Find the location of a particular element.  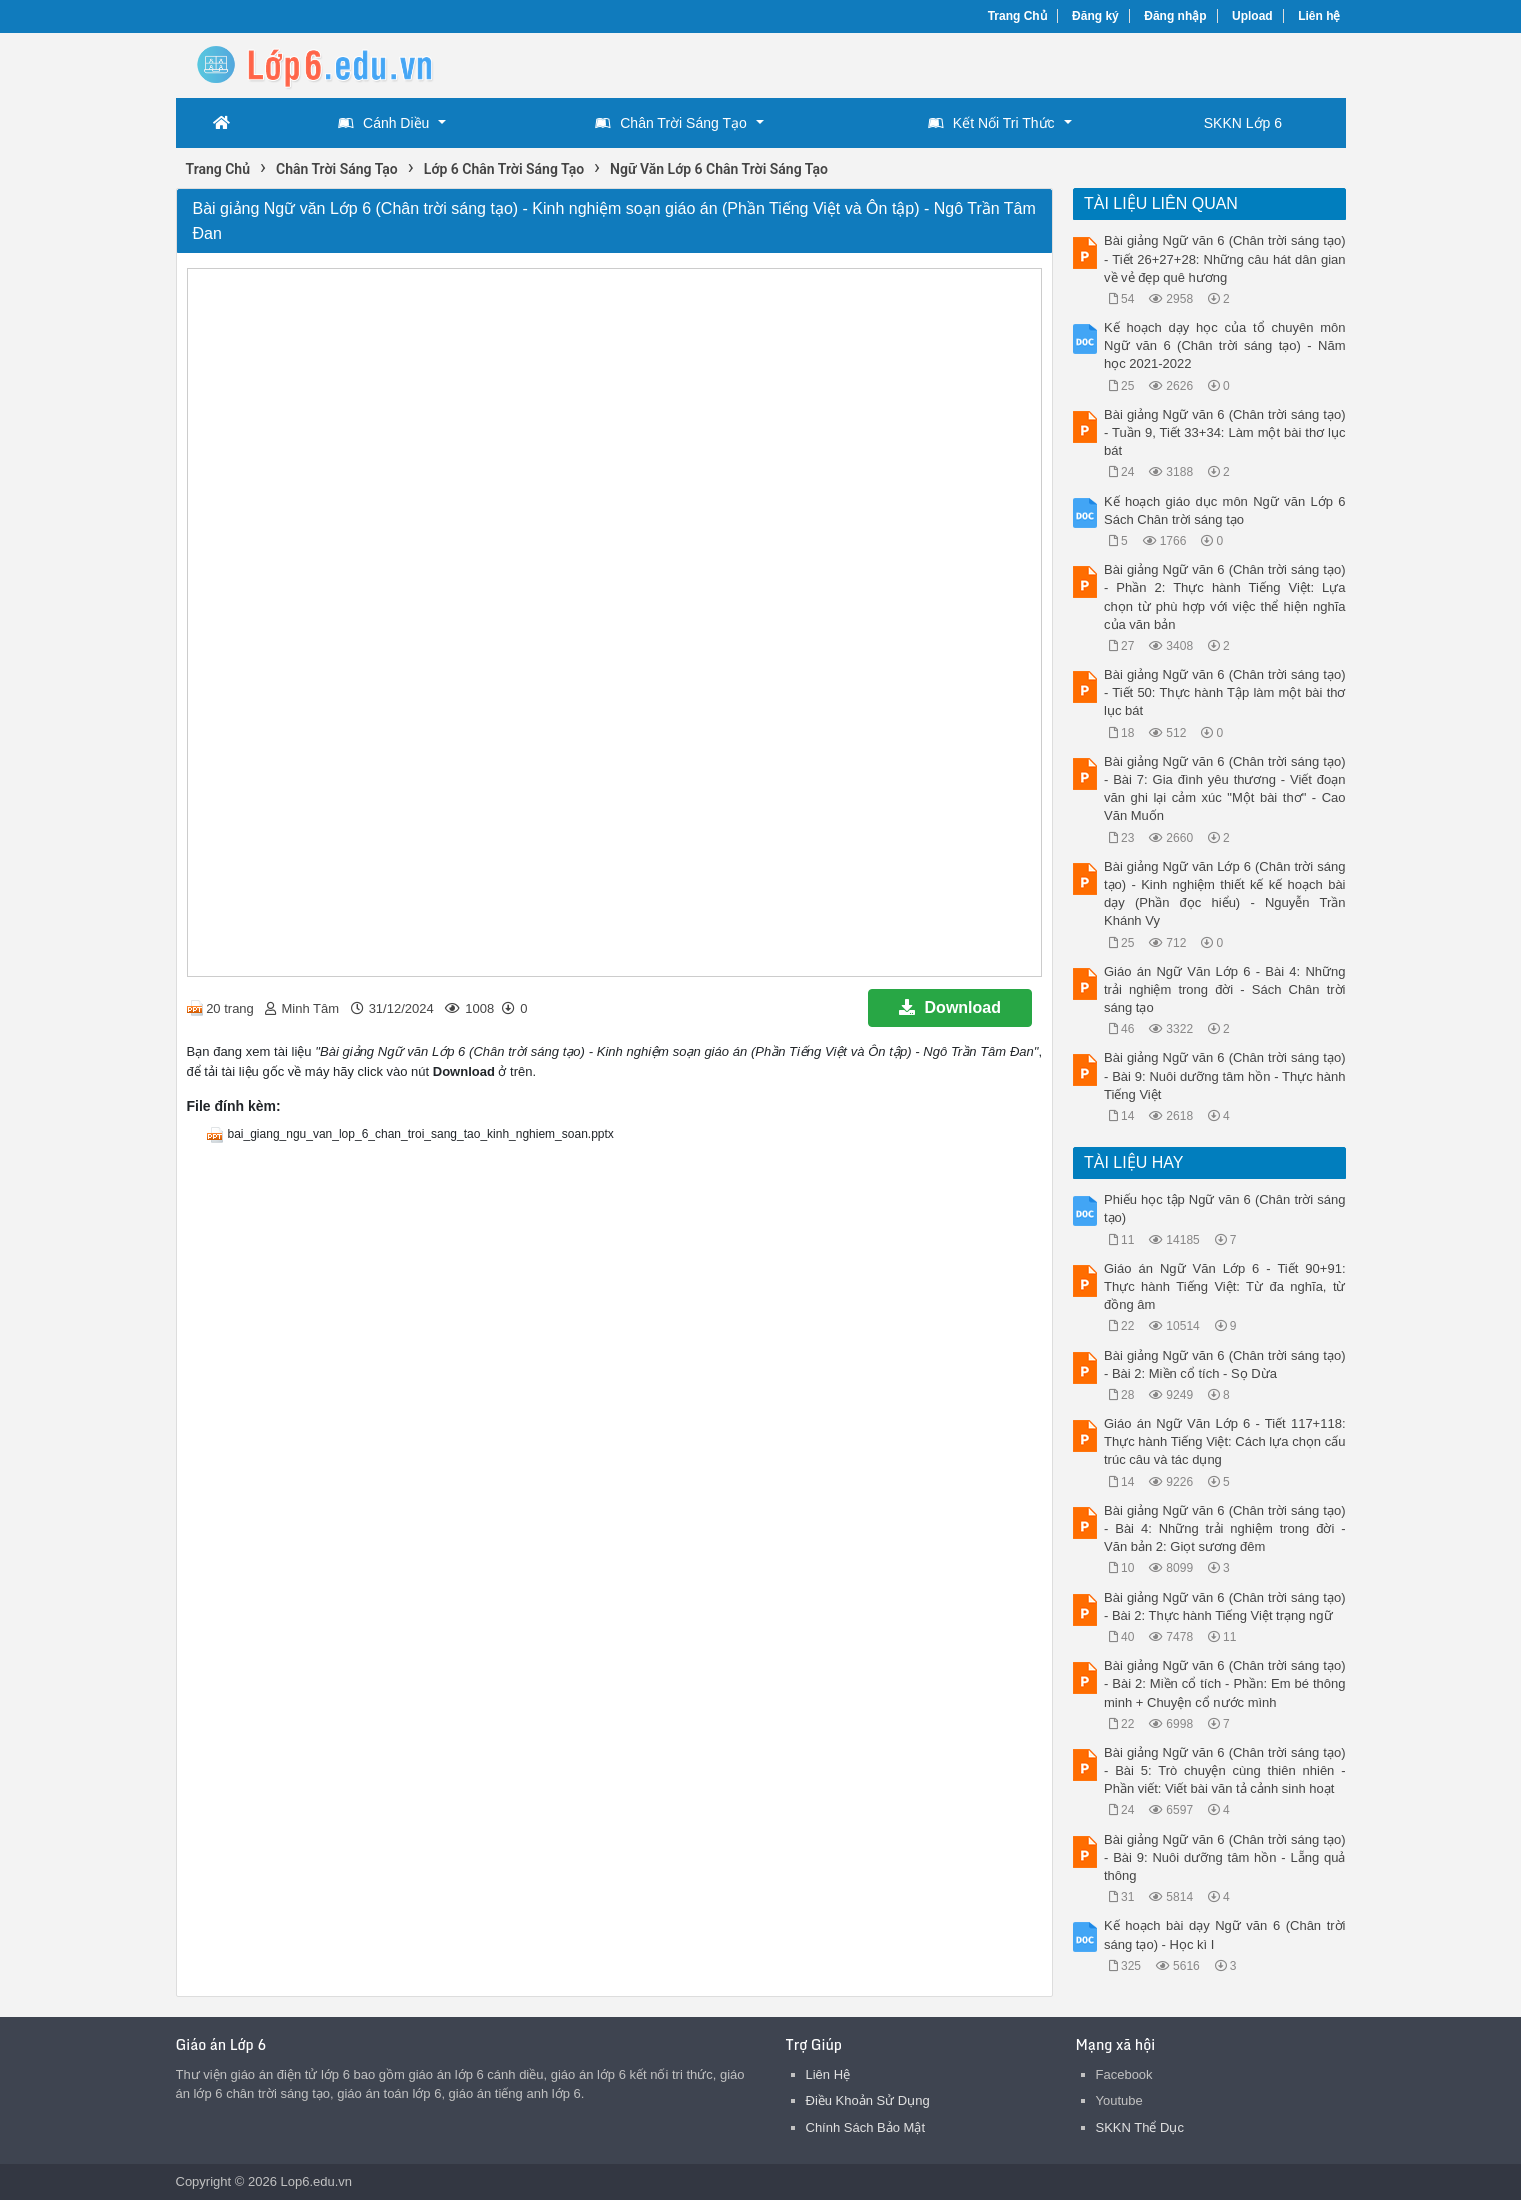

Upload is located at coordinates (1252, 16).